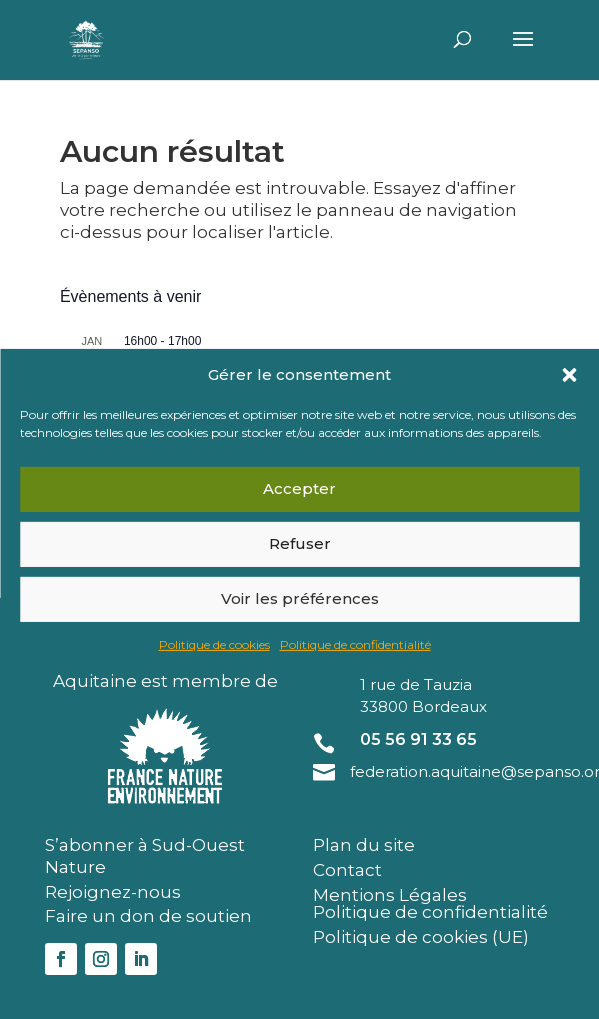 The height and width of the screenshot is (1019, 599). I want to click on Mentions Légales, so click(390, 895).